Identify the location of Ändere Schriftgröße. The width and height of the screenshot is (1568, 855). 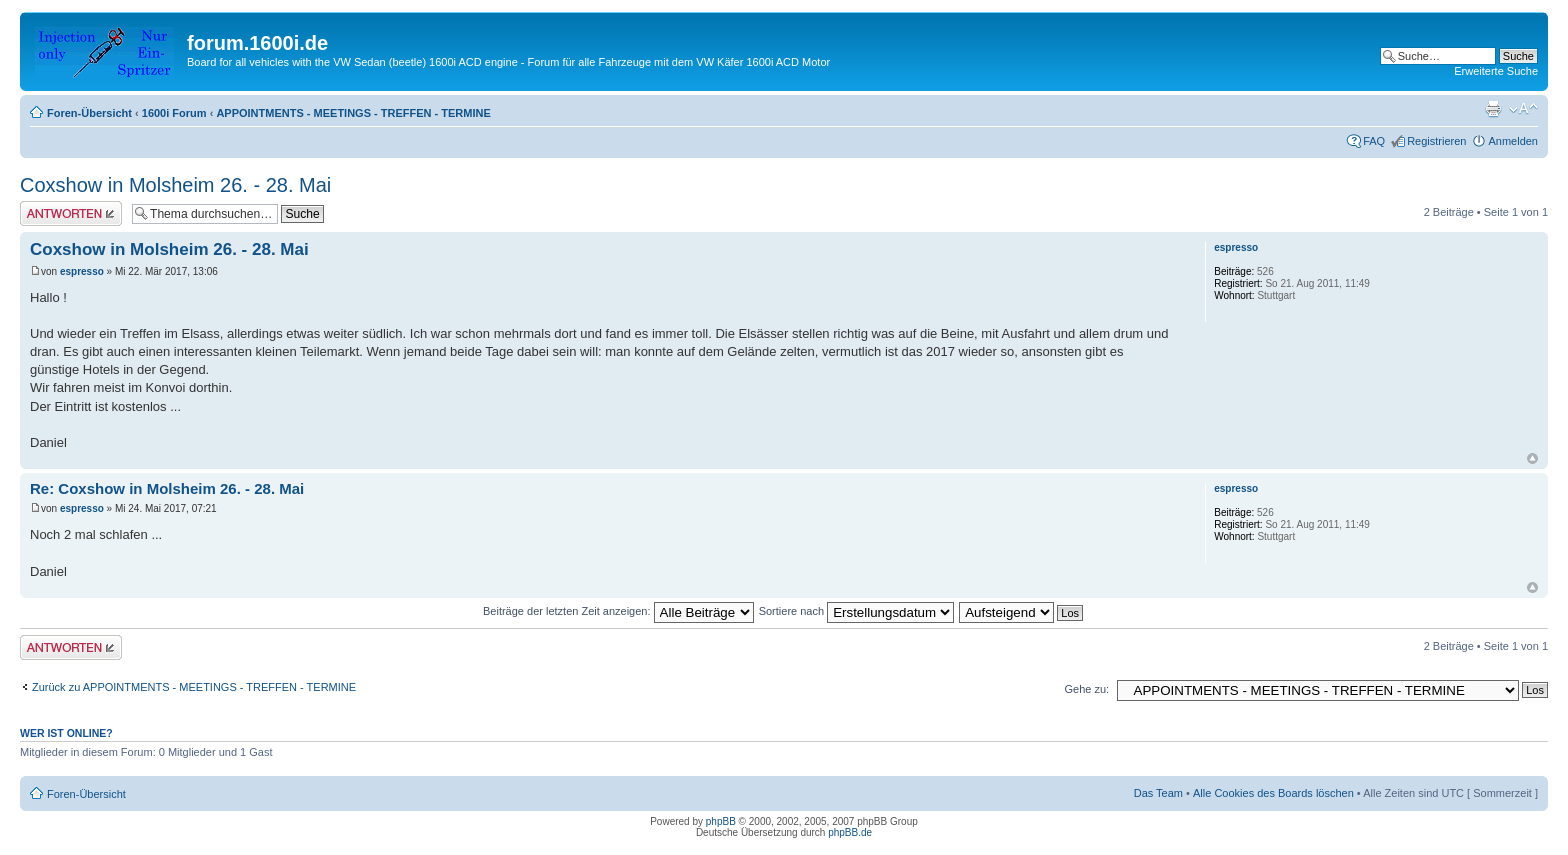
(1523, 109).